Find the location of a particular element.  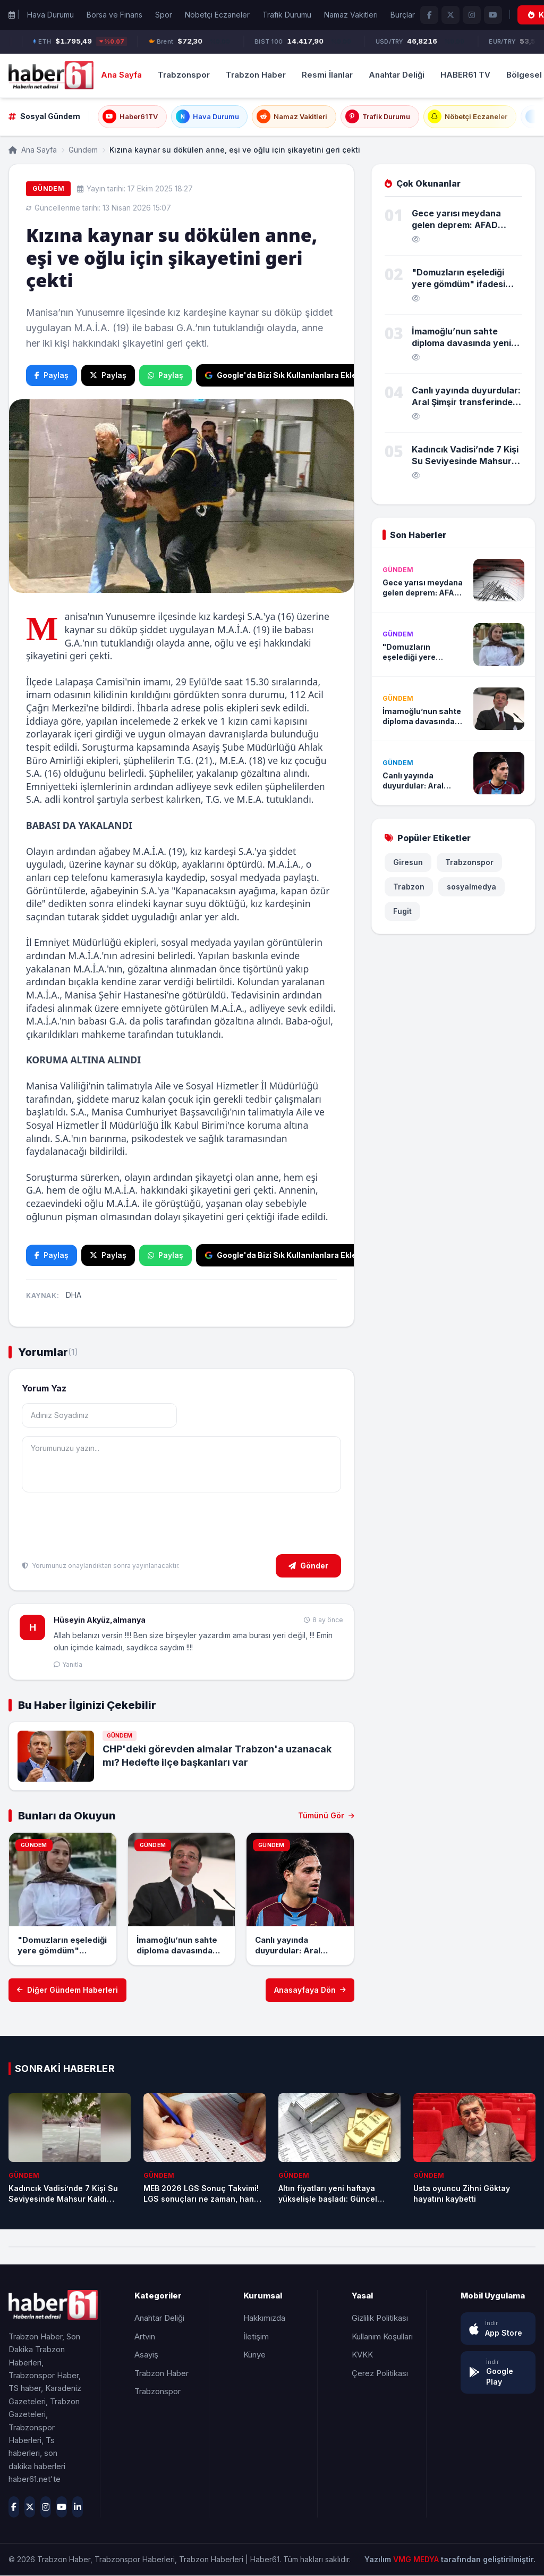

Nöbetçi Eczaneler is located at coordinates (217, 14).